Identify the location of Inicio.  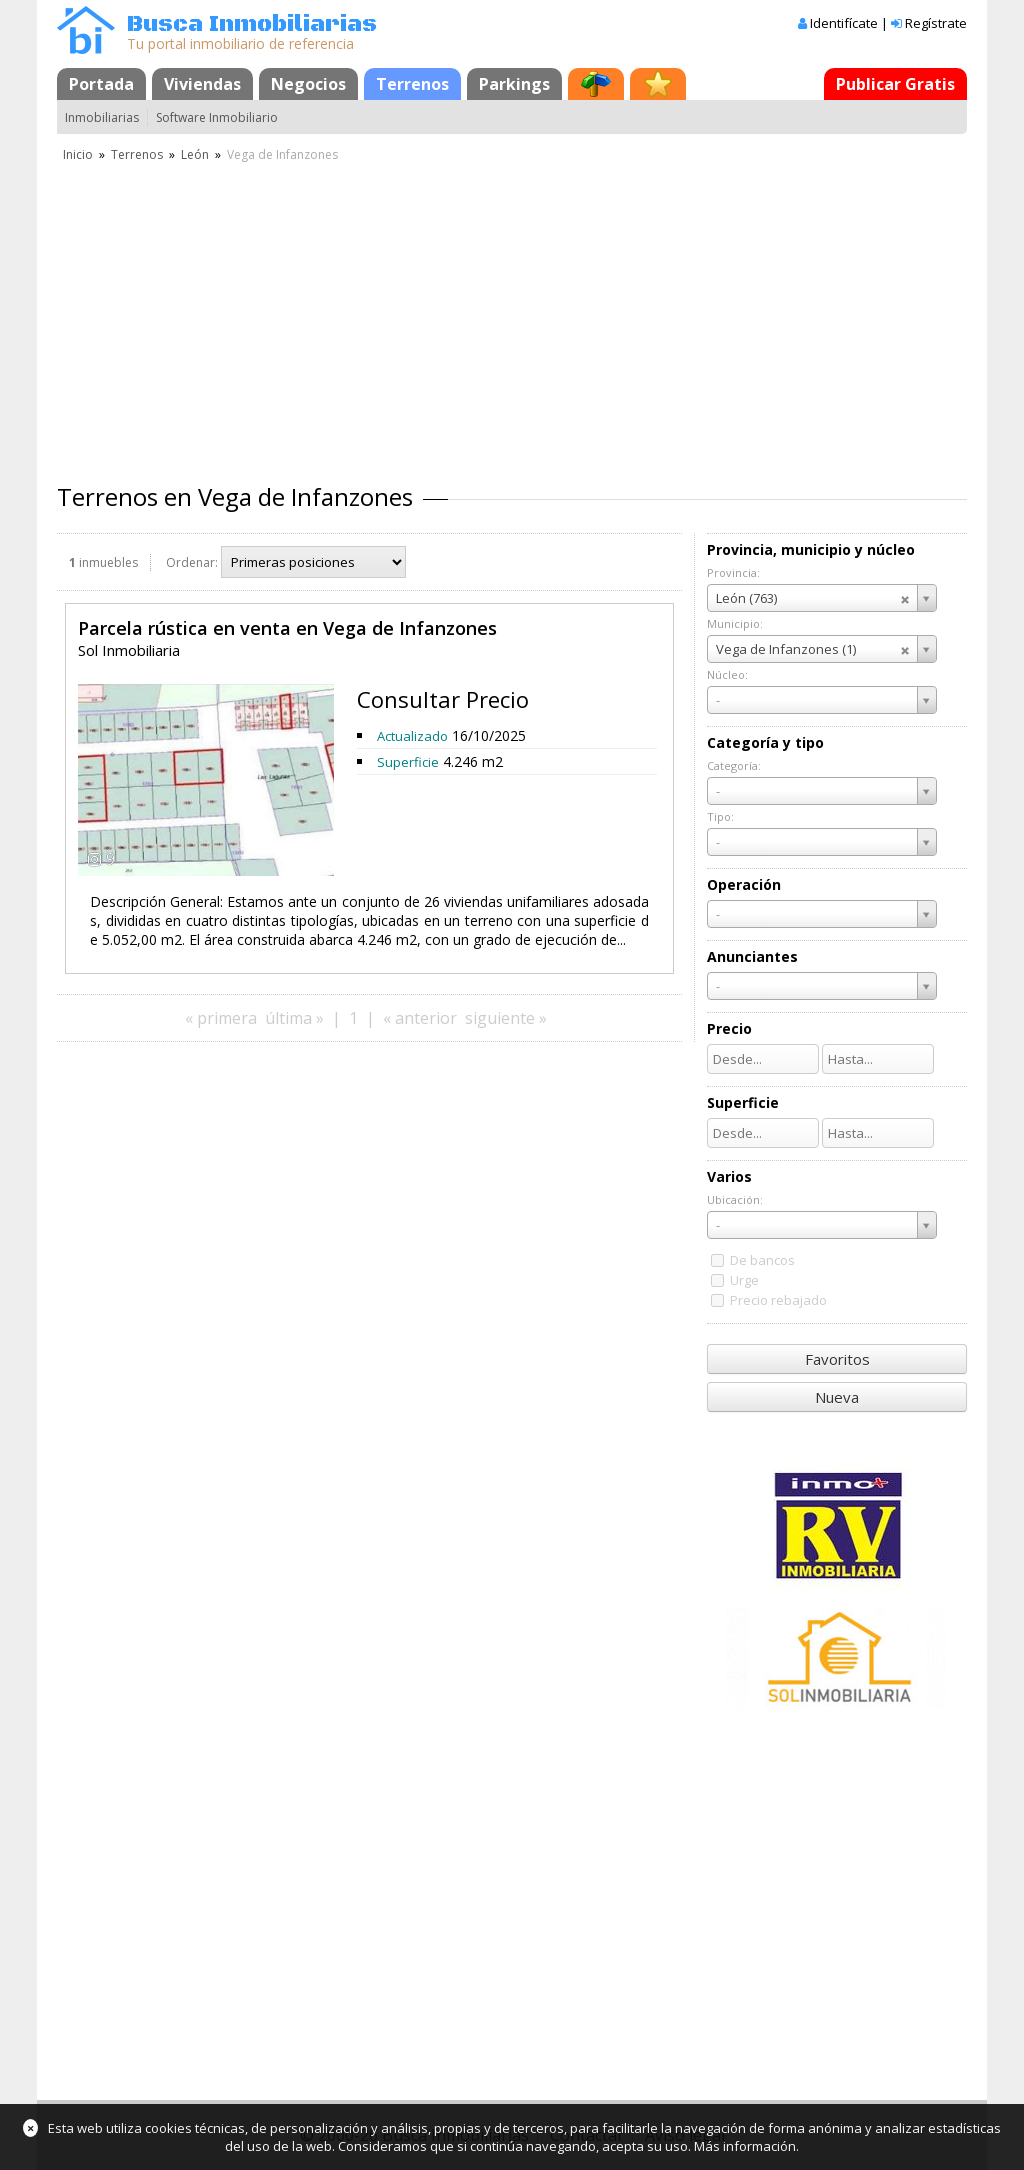
(78, 154).